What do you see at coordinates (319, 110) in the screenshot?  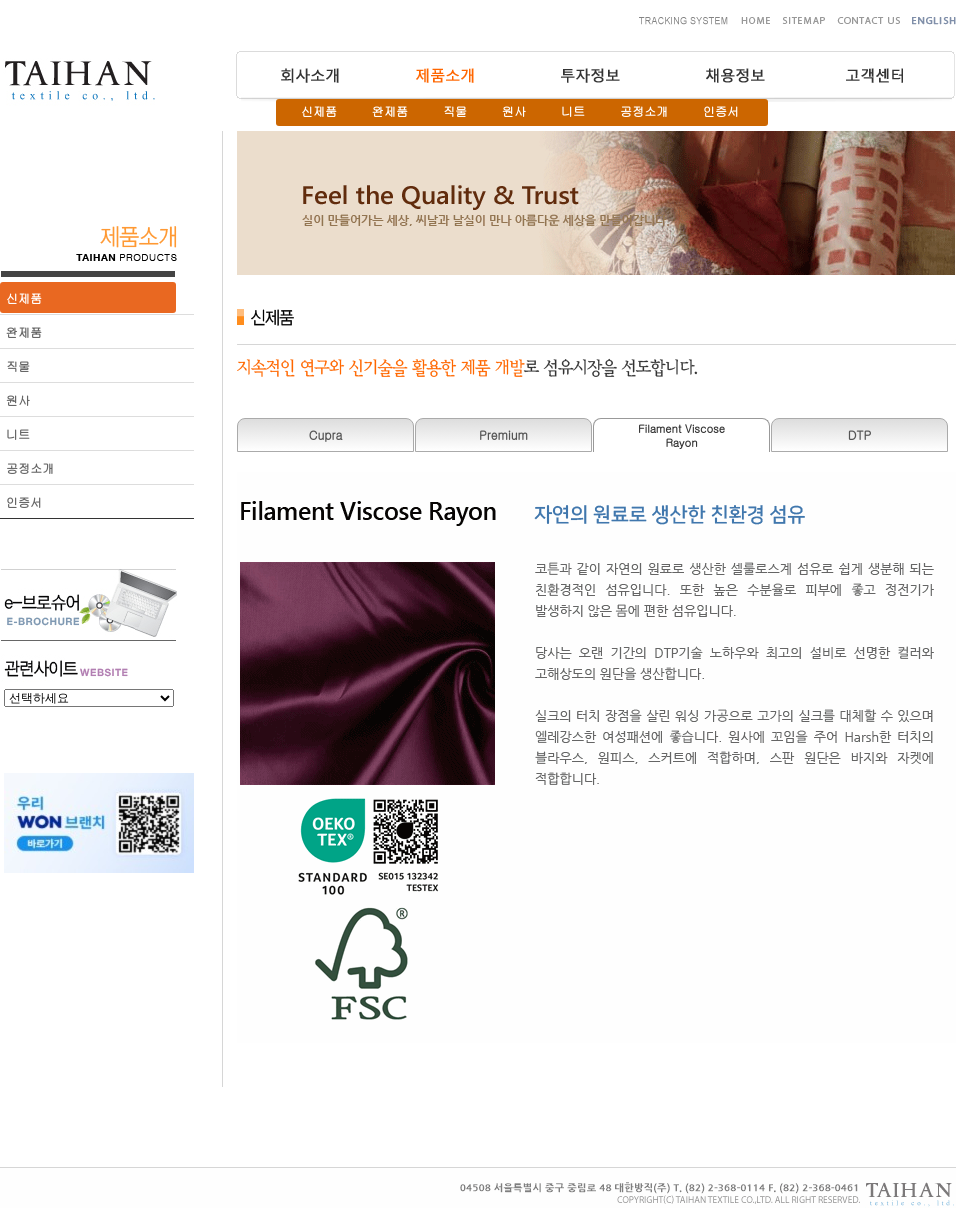 I see `신제품` at bounding box center [319, 110].